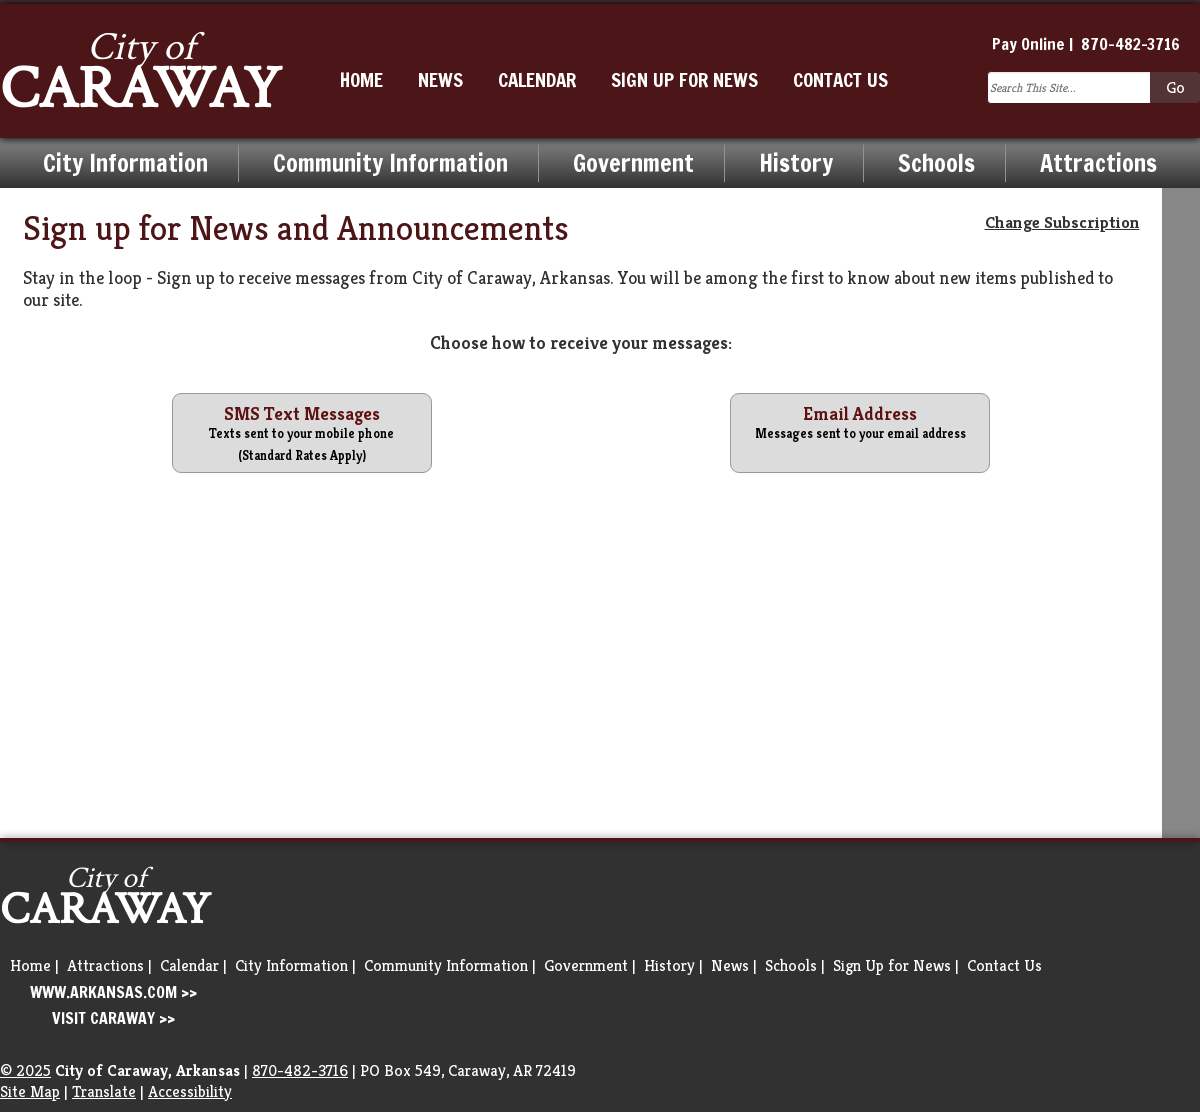  What do you see at coordinates (1175, 87) in the screenshot?
I see `[Click to Go and Search]` at bounding box center [1175, 87].